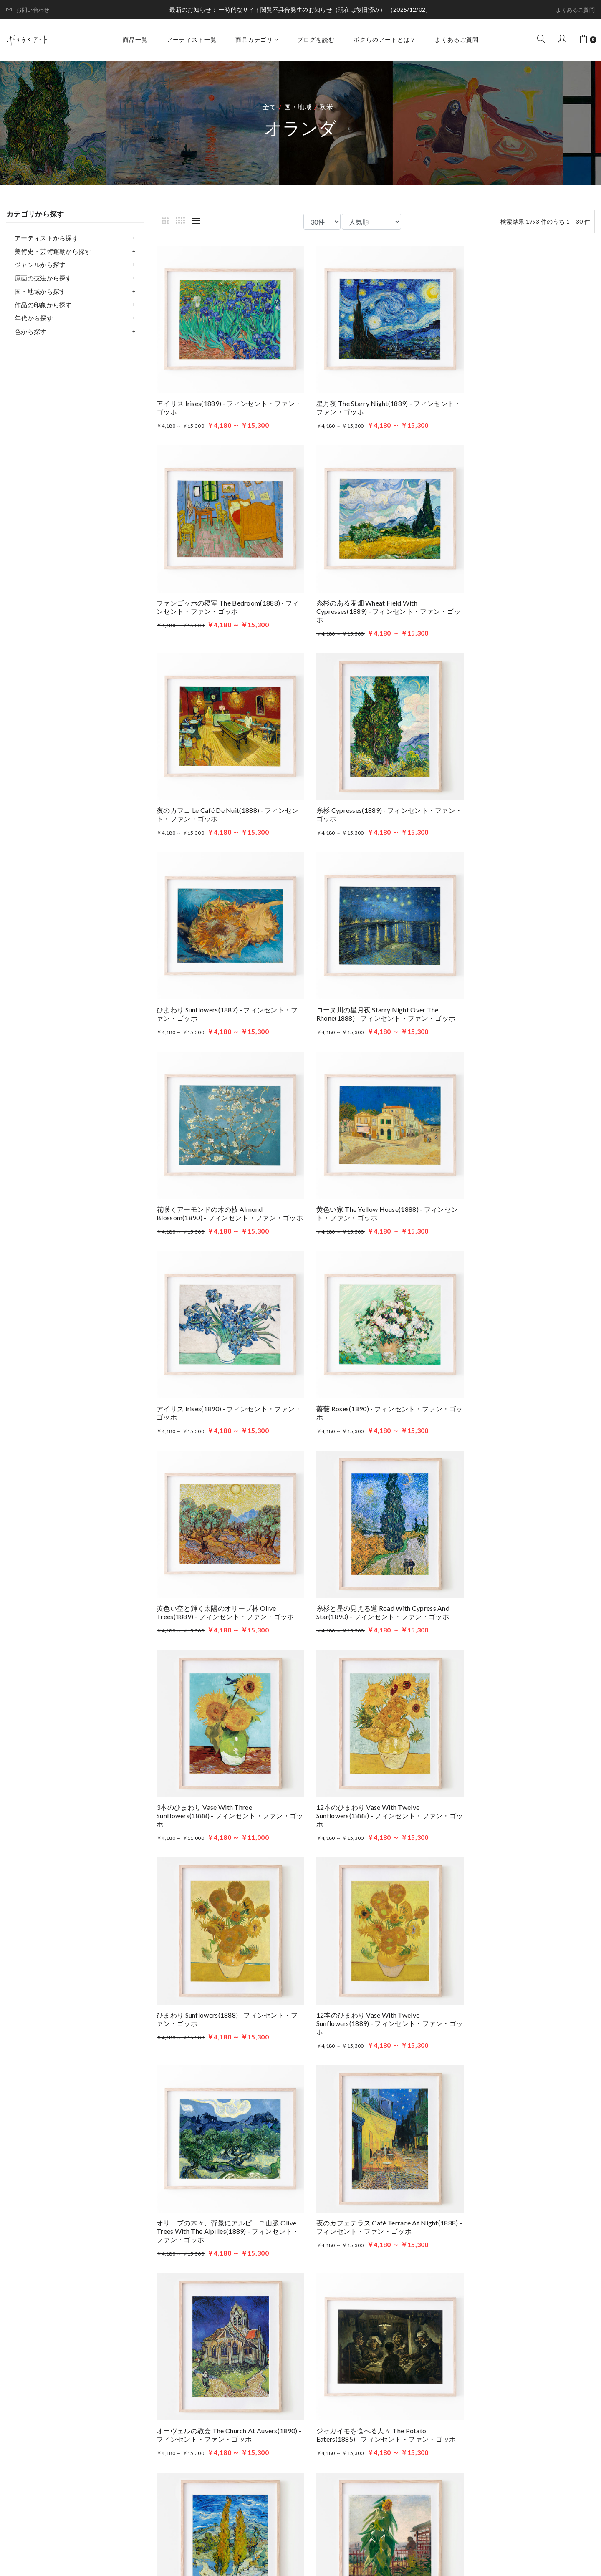  Describe the element at coordinates (523, 2173) in the screenshot. I see `未知の男の肖像 Portret van een onbekende man (1927) - サミュエル・メスキータ` at that location.